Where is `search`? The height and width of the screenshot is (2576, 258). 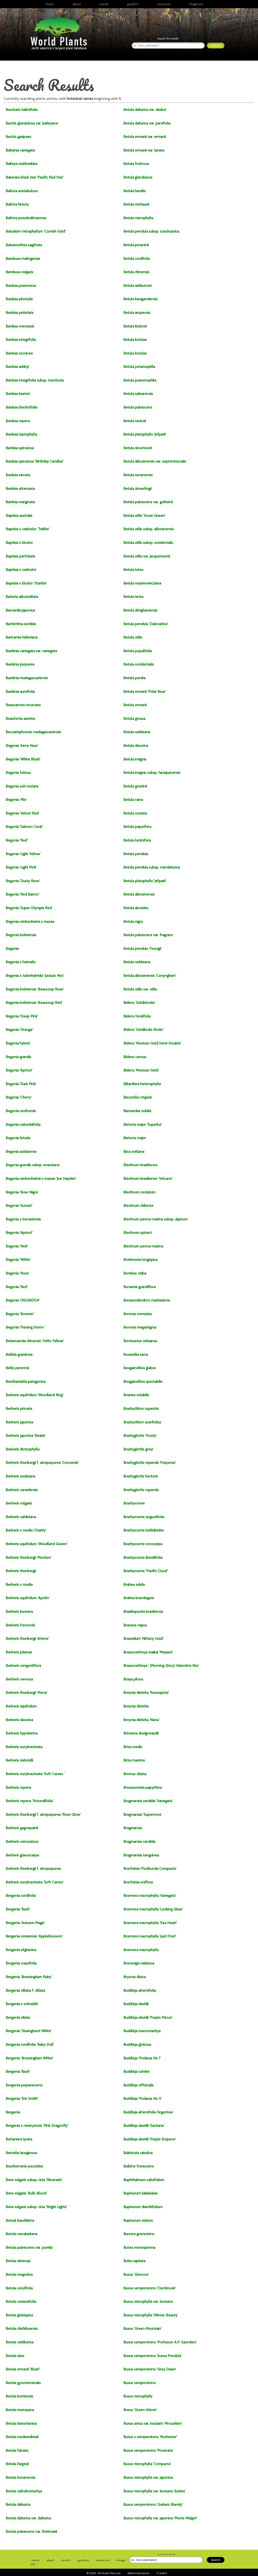 search is located at coordinates (103, 4).